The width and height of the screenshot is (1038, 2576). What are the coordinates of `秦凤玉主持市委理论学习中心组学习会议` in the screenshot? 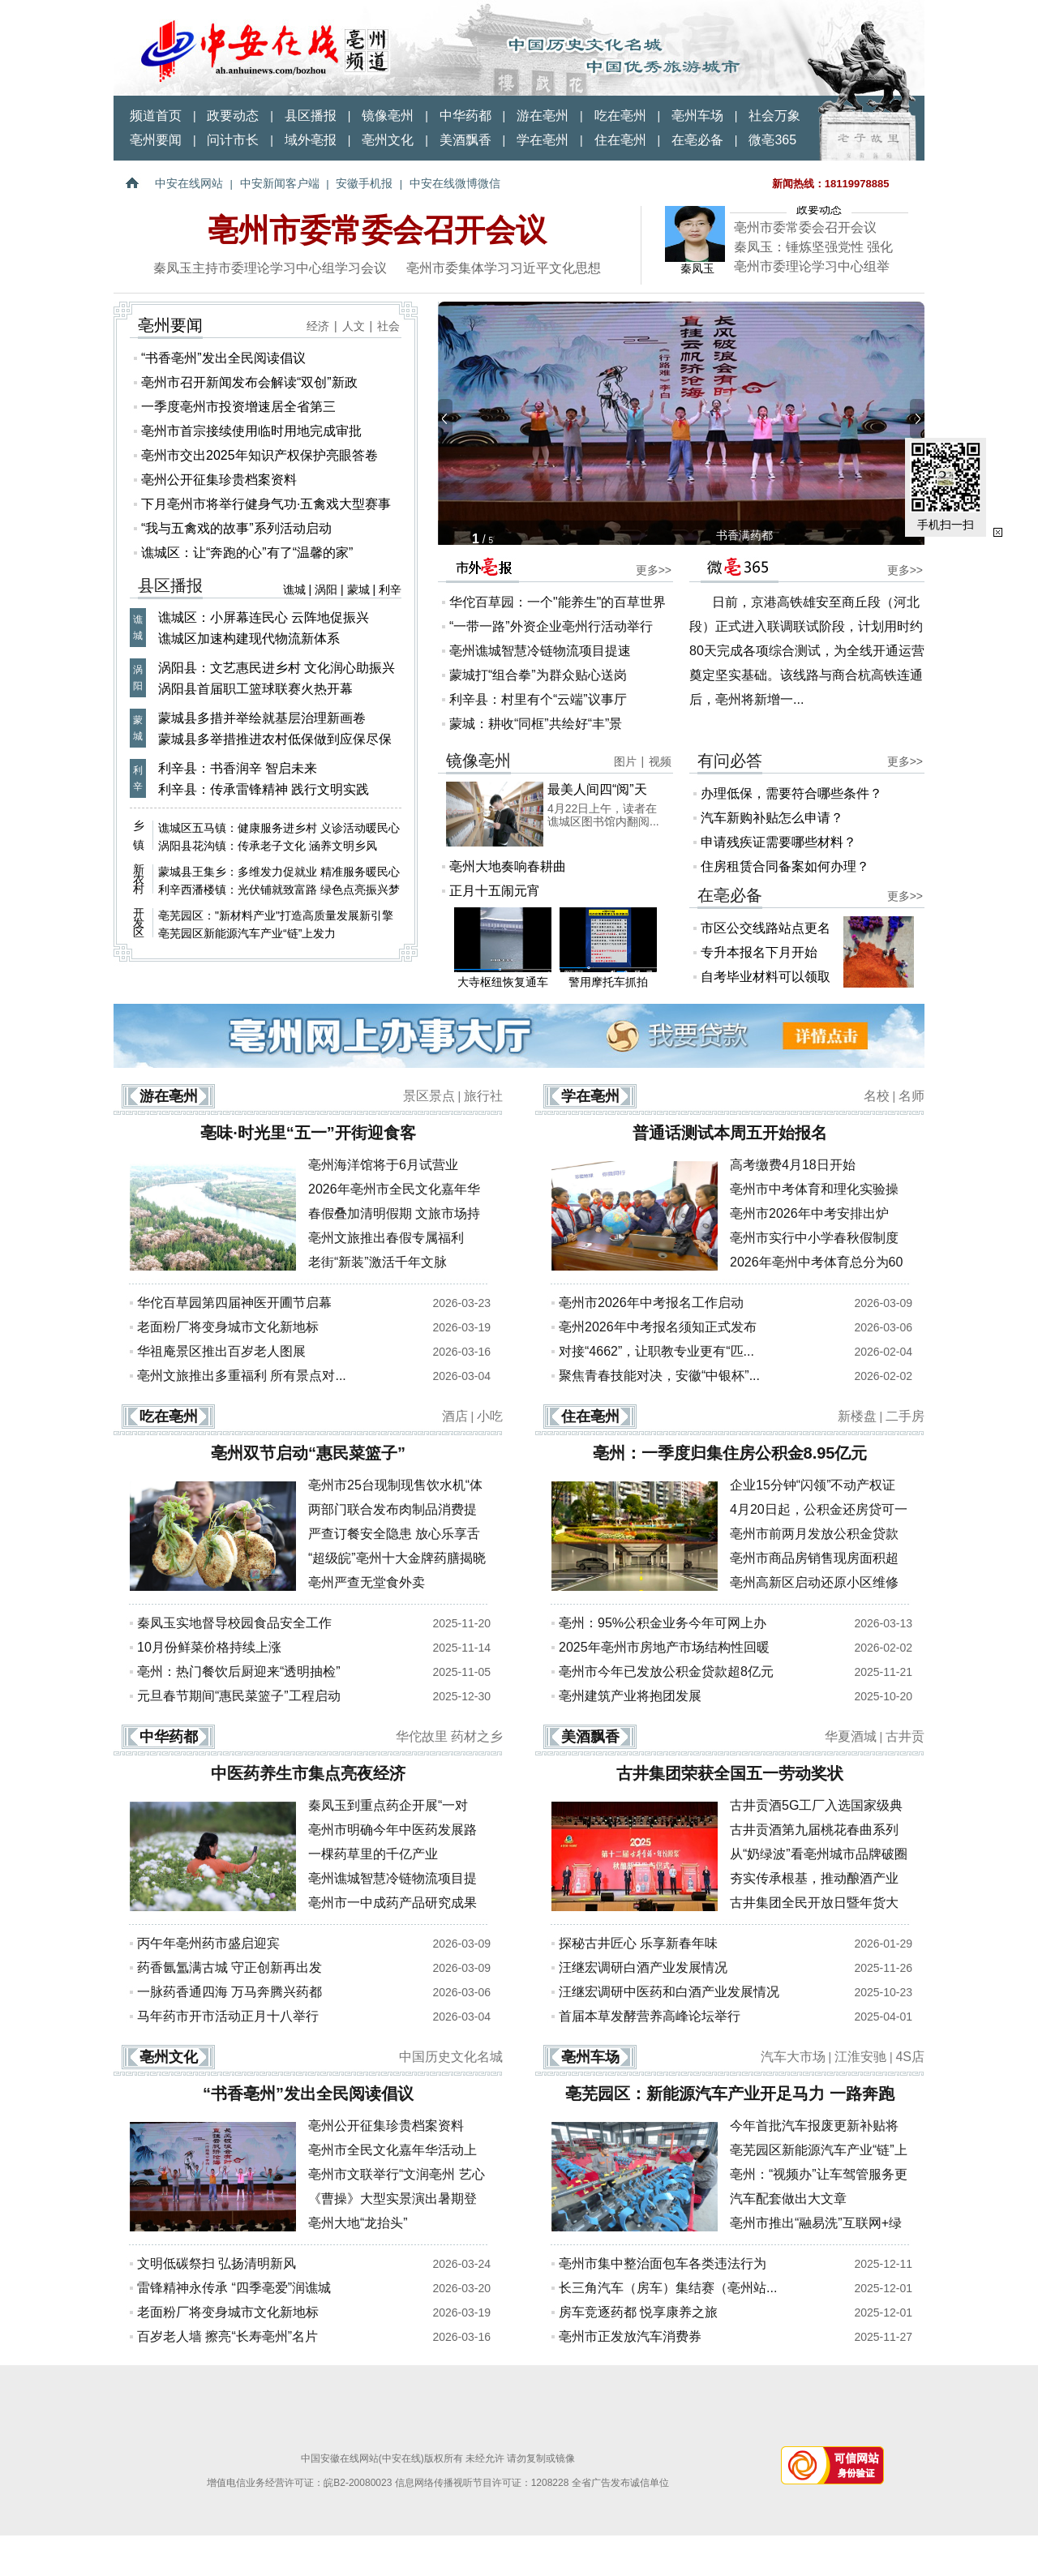 It's located at (270, 268).